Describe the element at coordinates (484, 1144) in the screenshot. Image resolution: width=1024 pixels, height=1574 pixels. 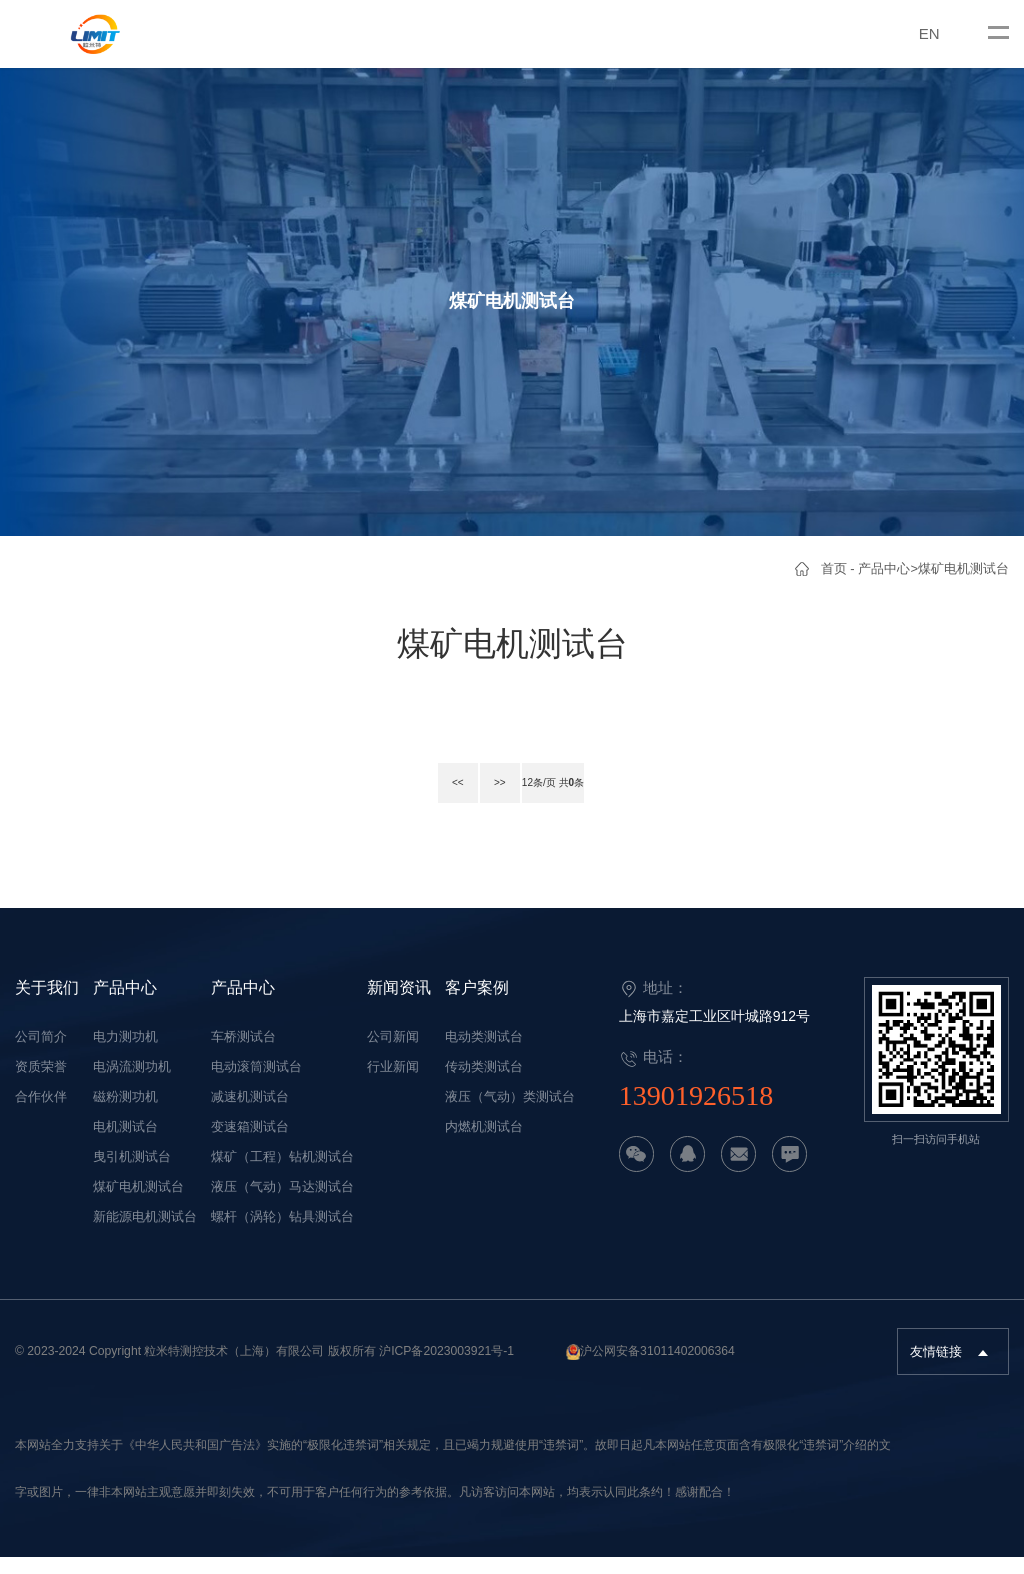
I see `内燃机测试台` at that location.